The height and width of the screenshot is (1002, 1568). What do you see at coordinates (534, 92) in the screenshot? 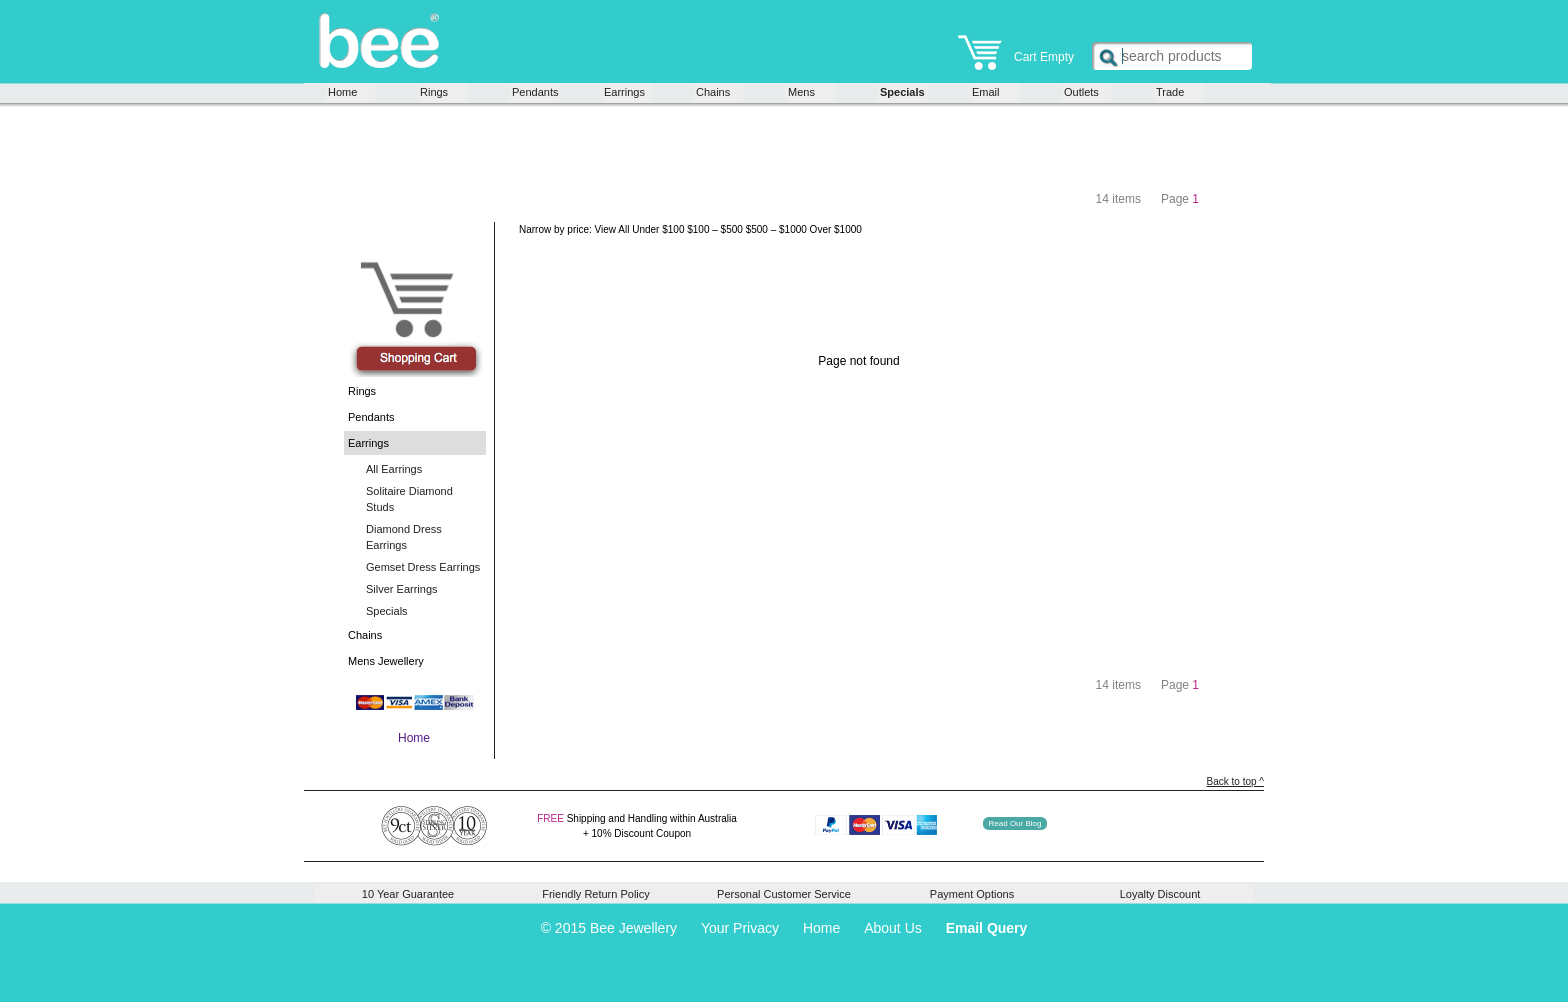
I see `Pendants` at bounding box center [534, 92].